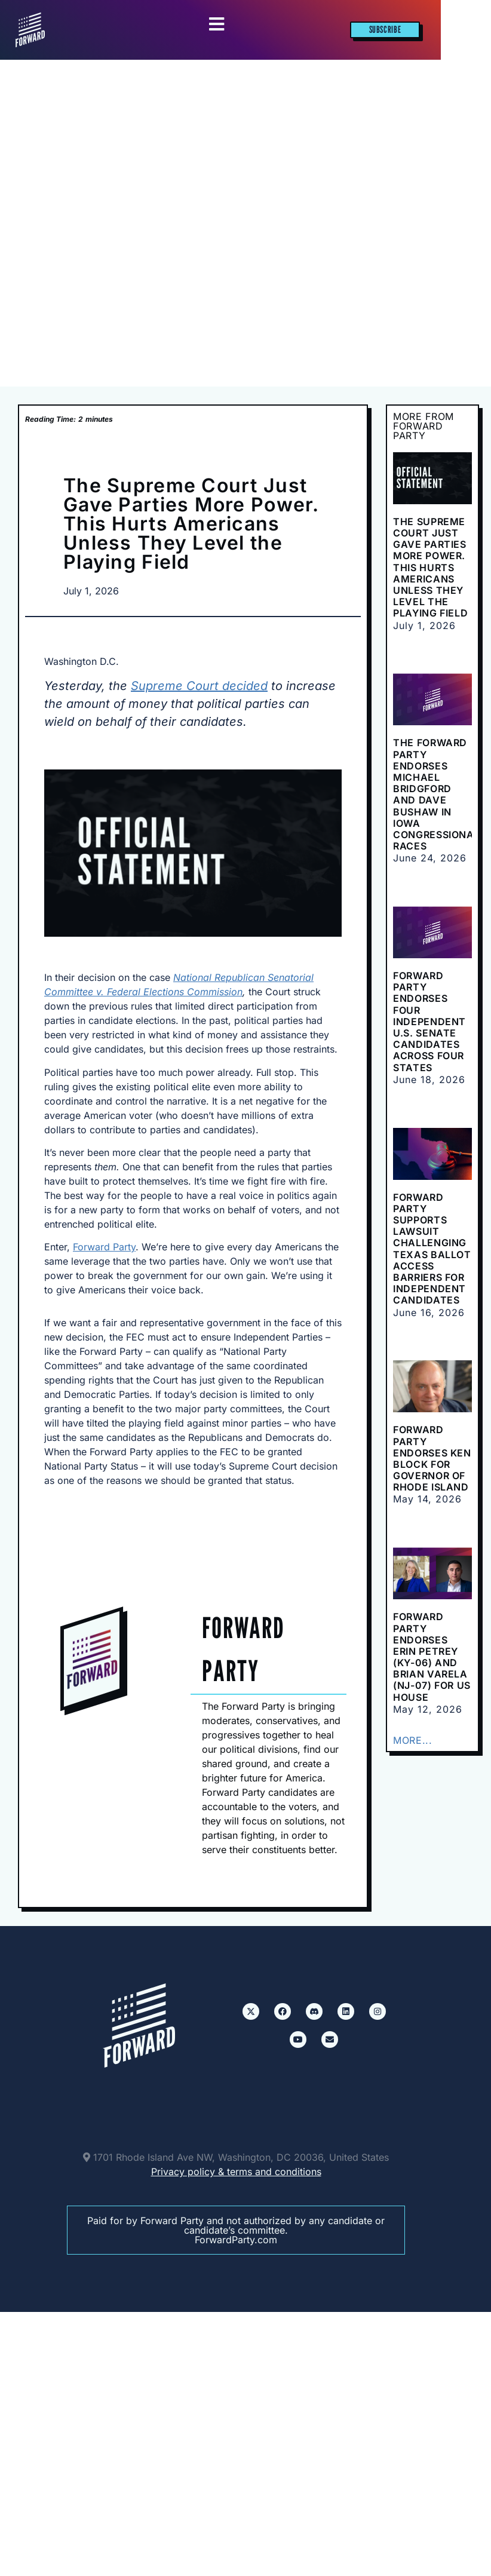 The height and width of the screenshot is (2576, 491). What do you see at coordinates (432, 1249) in the screenshot?
I see `Forward Party supports lawsuit challenging Texas ballot access barriers for independent candidates` at bounding box center [432, 1249].